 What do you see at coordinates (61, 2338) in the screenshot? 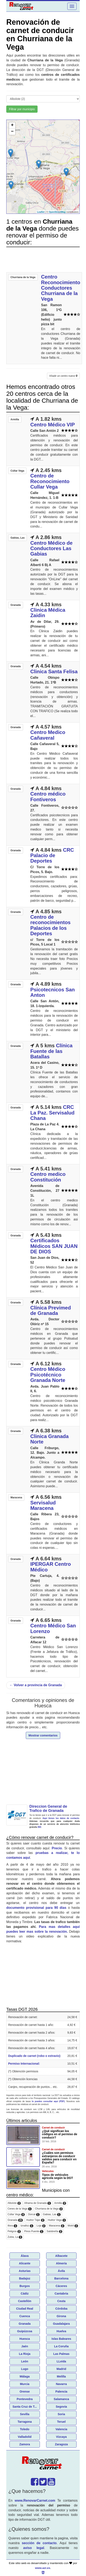
I see `Islas Baleares` at bounding box center [61, 2338].